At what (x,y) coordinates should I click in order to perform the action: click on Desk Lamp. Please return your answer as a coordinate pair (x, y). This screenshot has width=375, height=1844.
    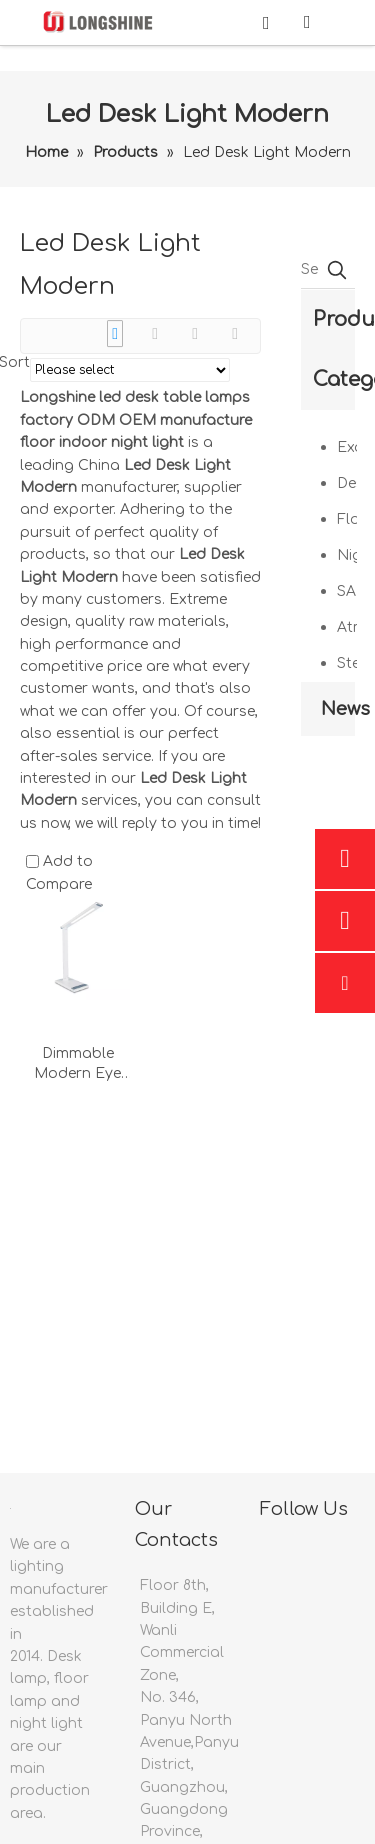
    Looking at the image, I should click on (347, 483).